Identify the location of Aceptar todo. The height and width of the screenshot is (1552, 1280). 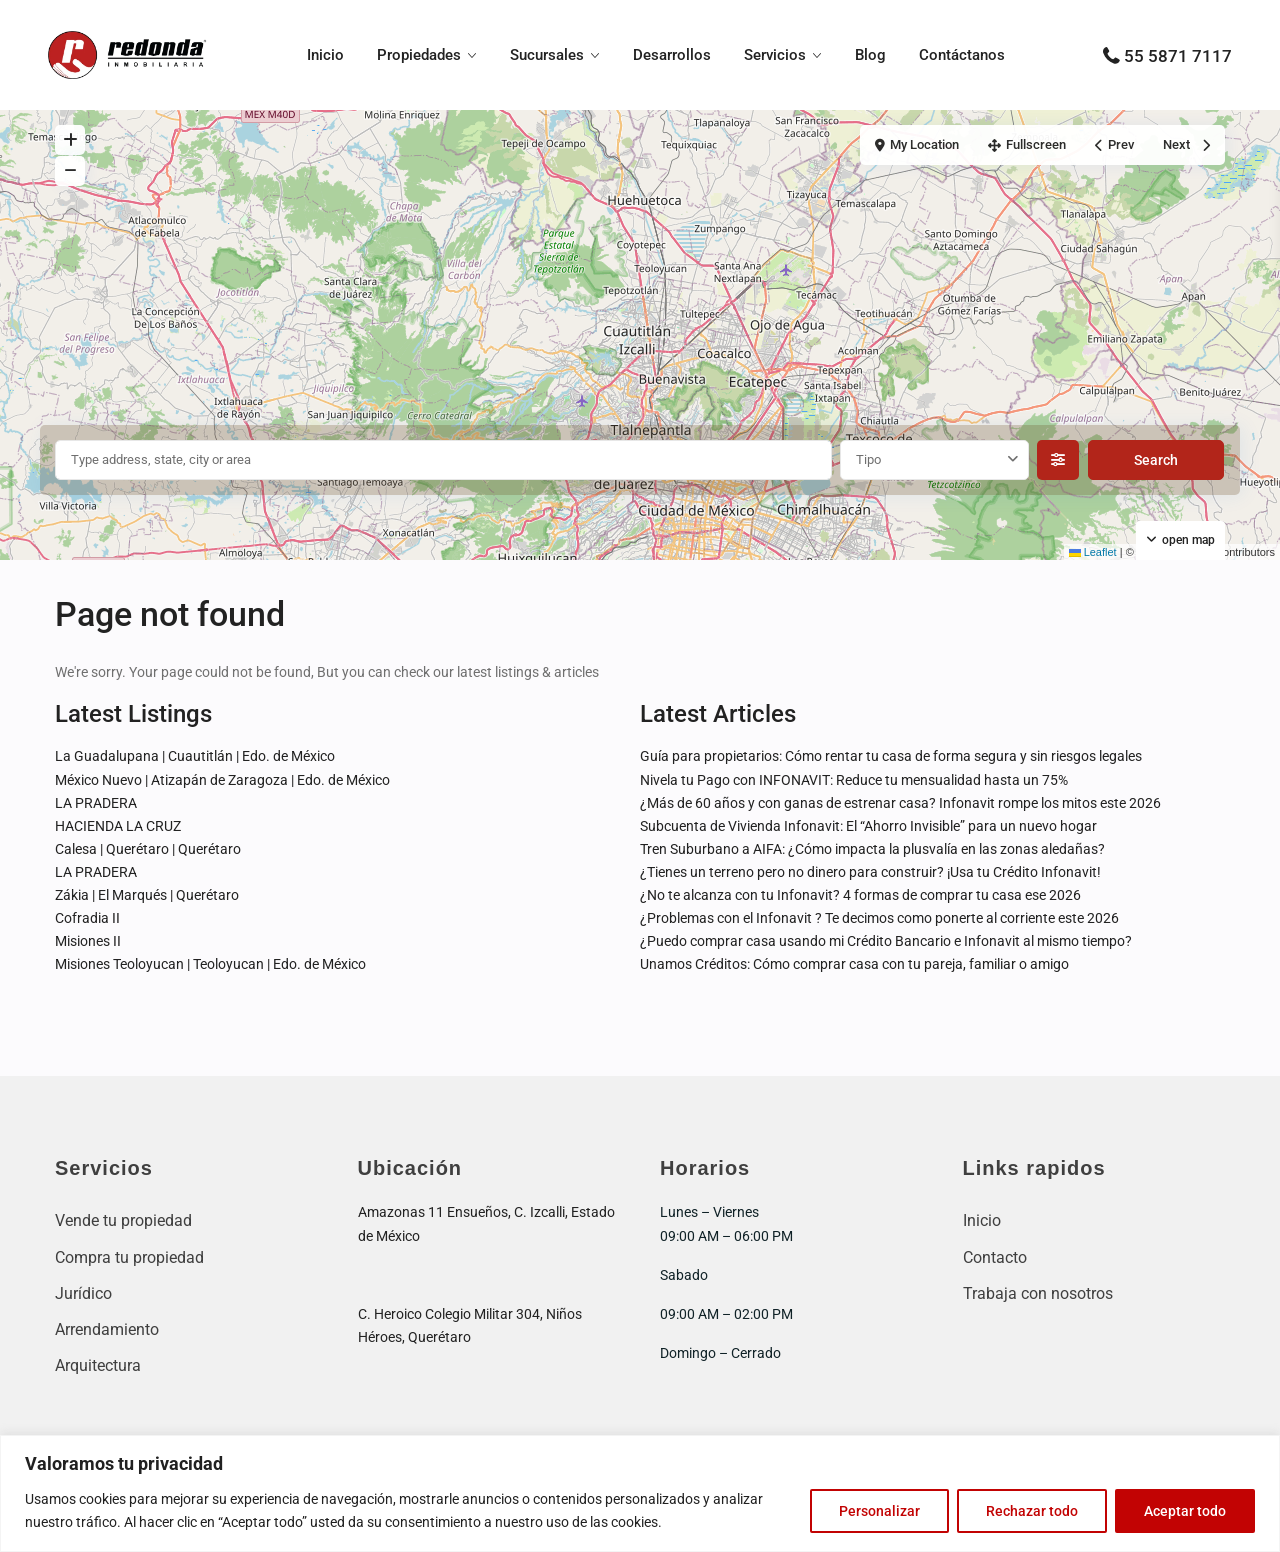
(1185, 1511).